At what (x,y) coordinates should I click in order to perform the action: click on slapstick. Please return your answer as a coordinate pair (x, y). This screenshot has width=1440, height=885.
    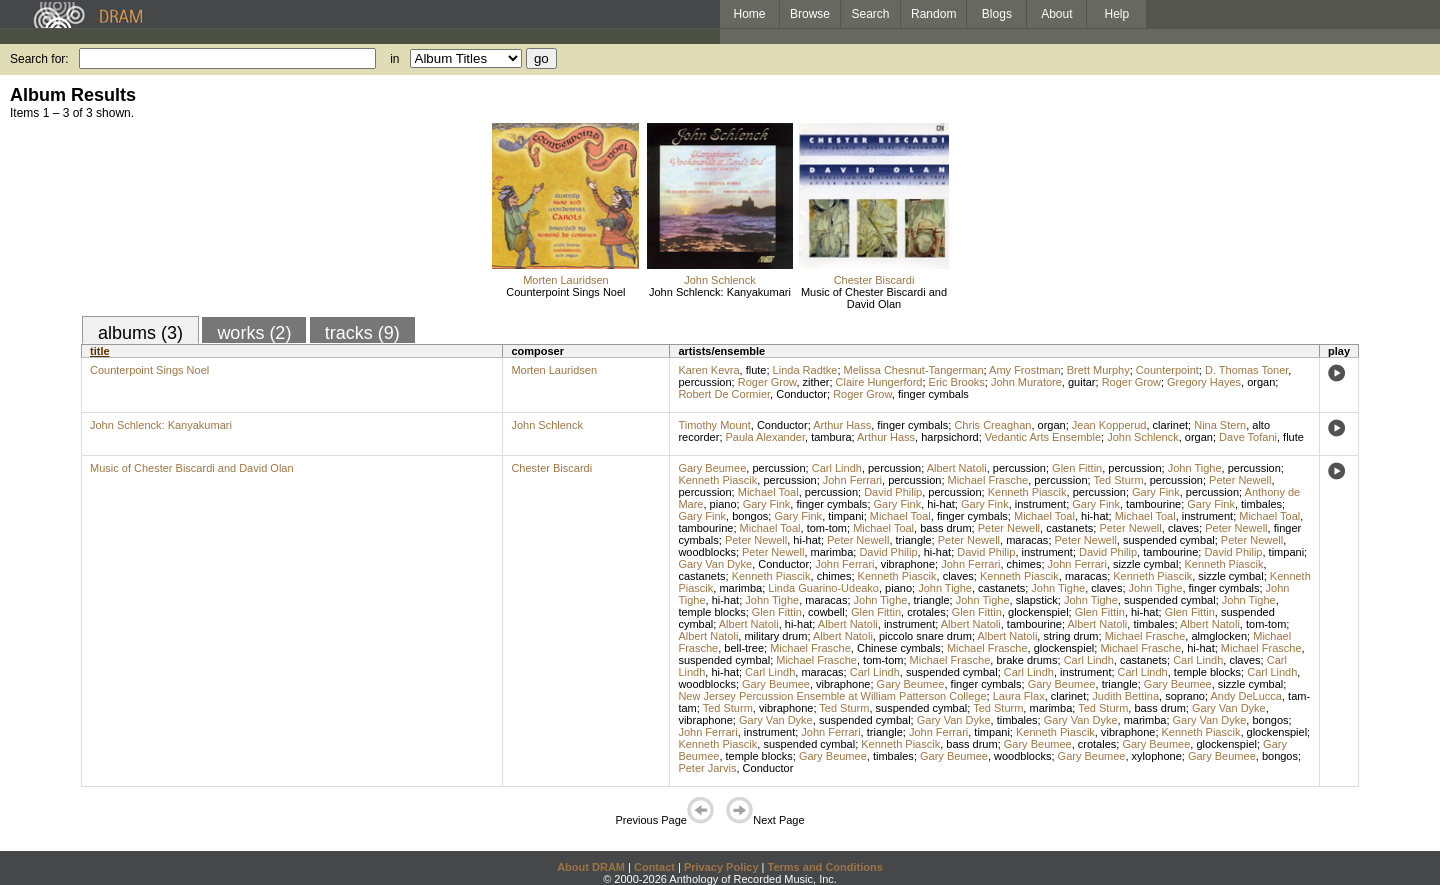
    Looking at the image, I should click on (1037, 600).